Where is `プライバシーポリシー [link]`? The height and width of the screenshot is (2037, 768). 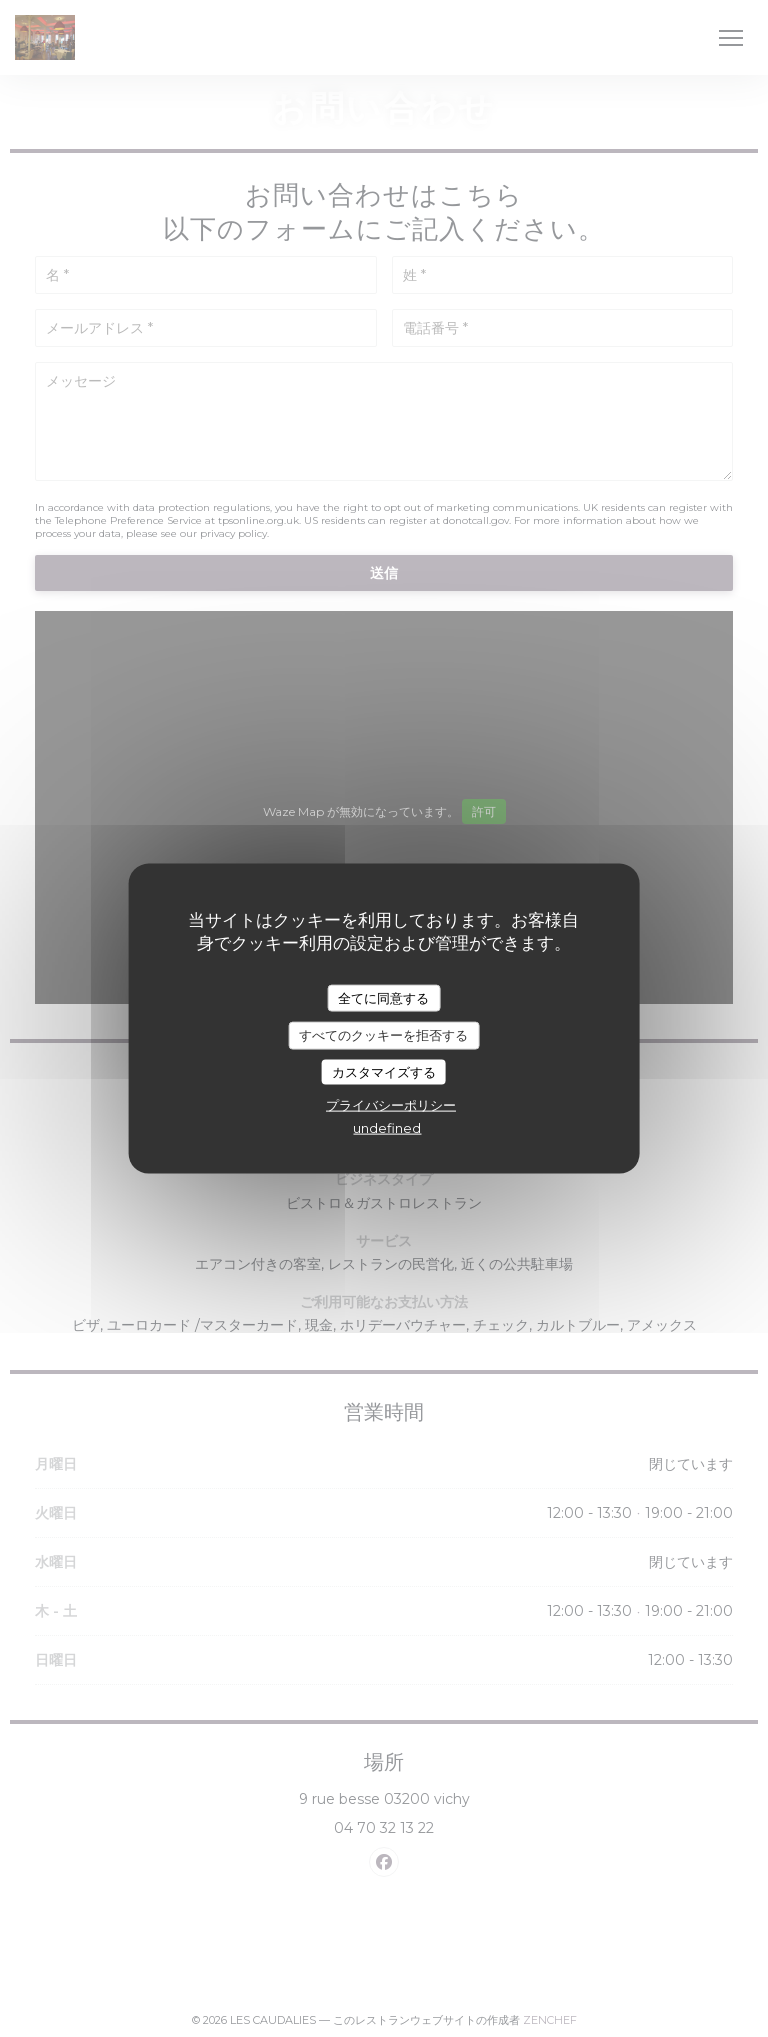 プライバシーポリシー [link] is located at coordinates (391, 1105).